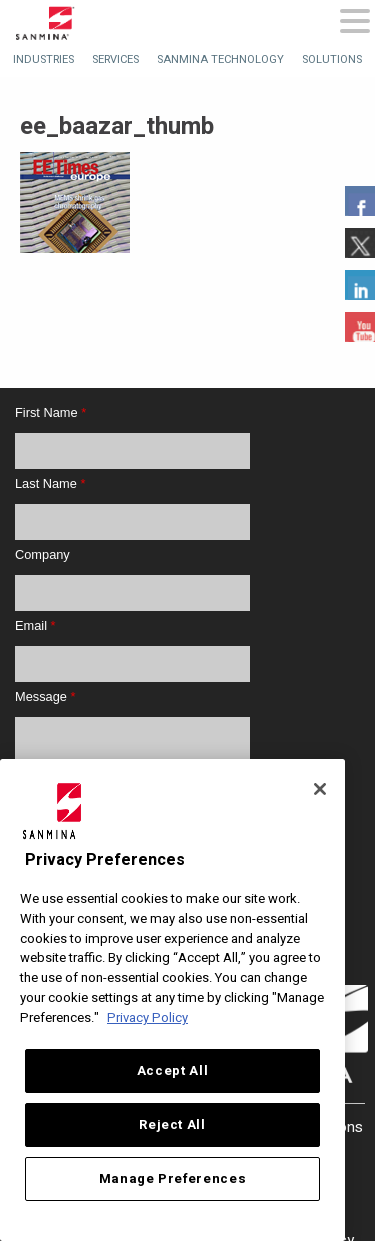 The height and width of the screenshot is (1241, 375). What do you see at coordinates (50, 412) in the screenshot?
I see `First Name` at bounding box center [50, 412].